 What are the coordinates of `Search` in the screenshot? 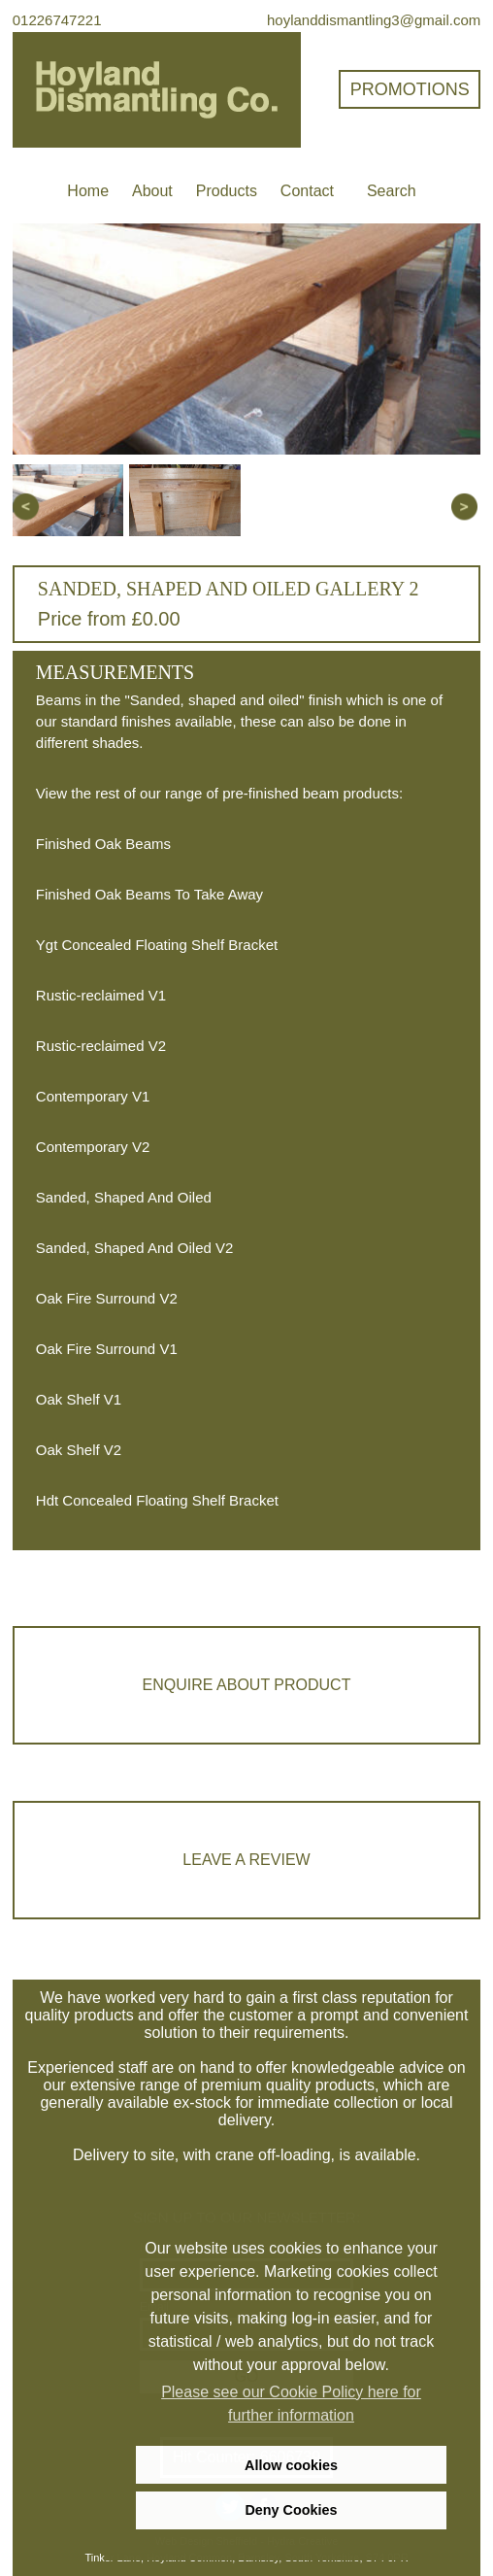 It's located at (391, 191).